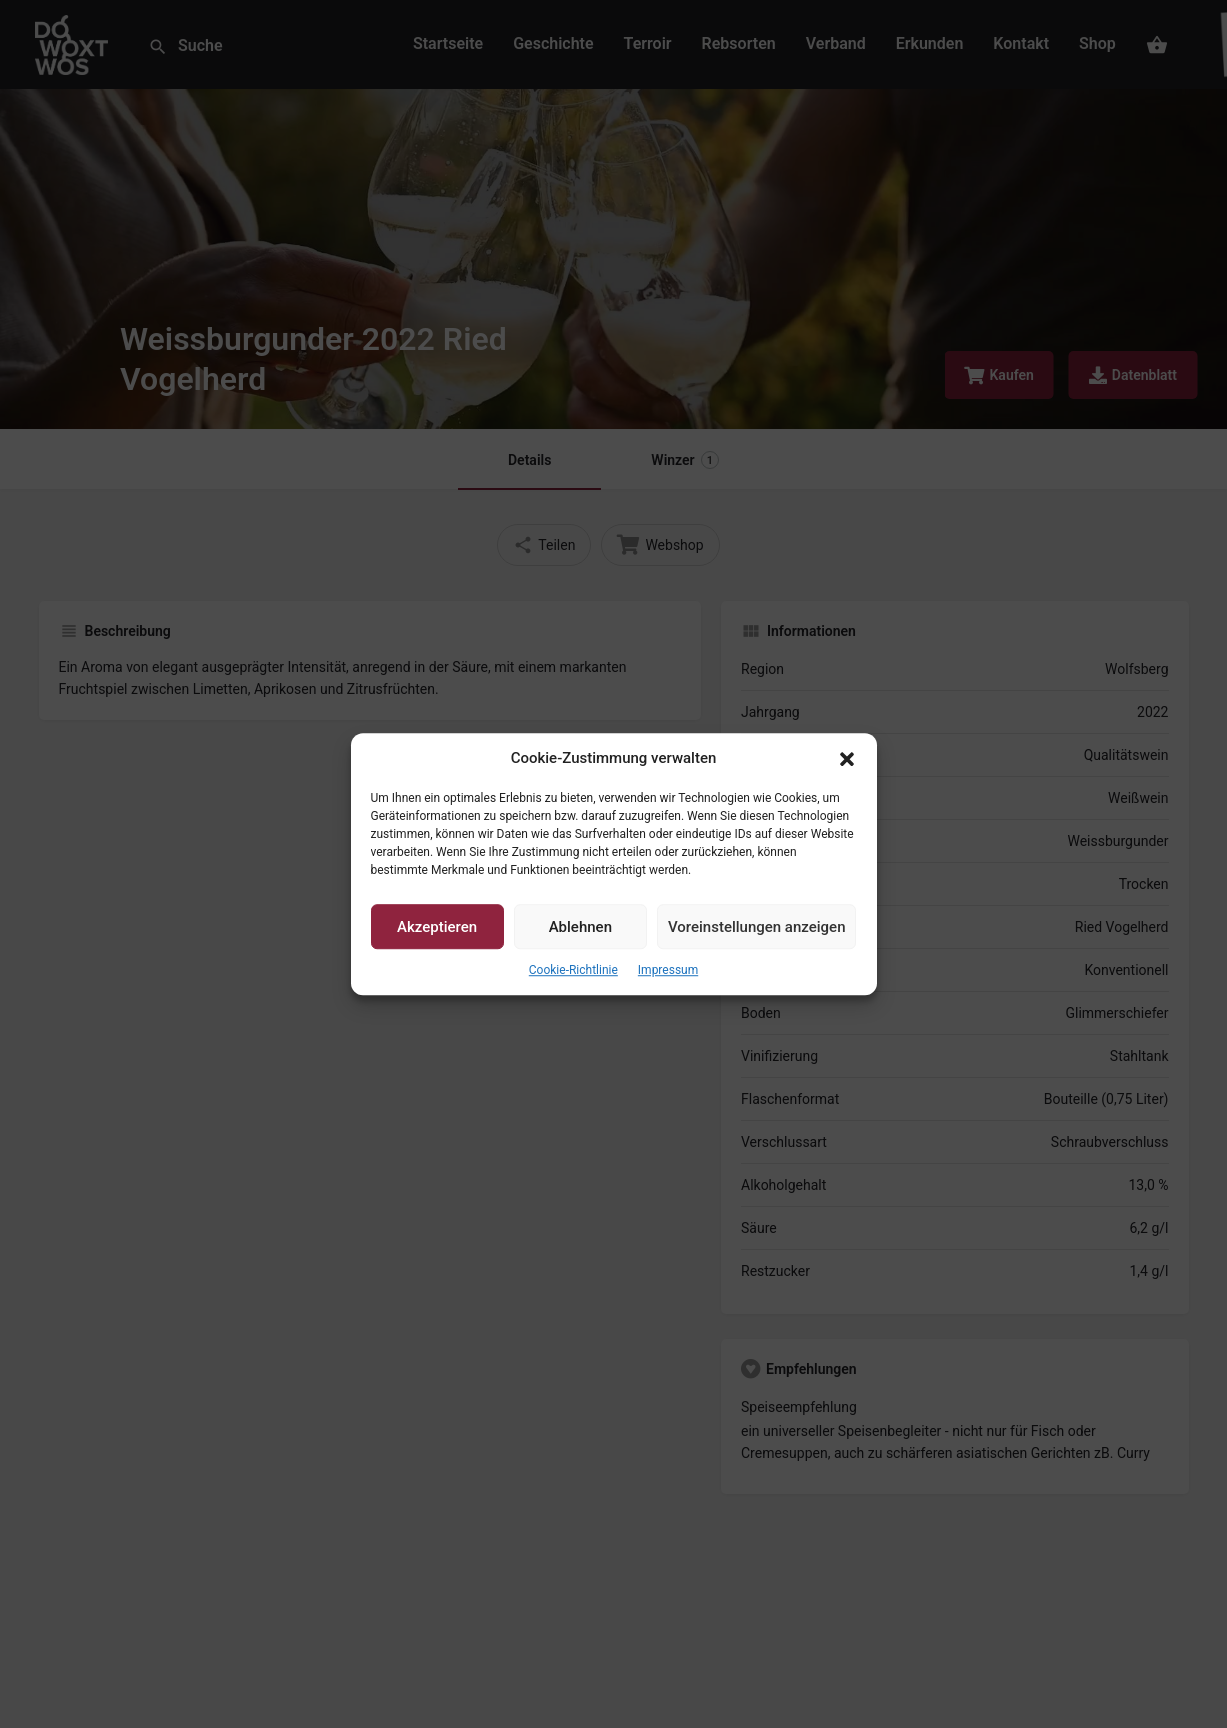 Image resolution: width=1227 pixels, height=1728 pixels. I want to click on Cookie-Richtlinie, so click(573, 971).